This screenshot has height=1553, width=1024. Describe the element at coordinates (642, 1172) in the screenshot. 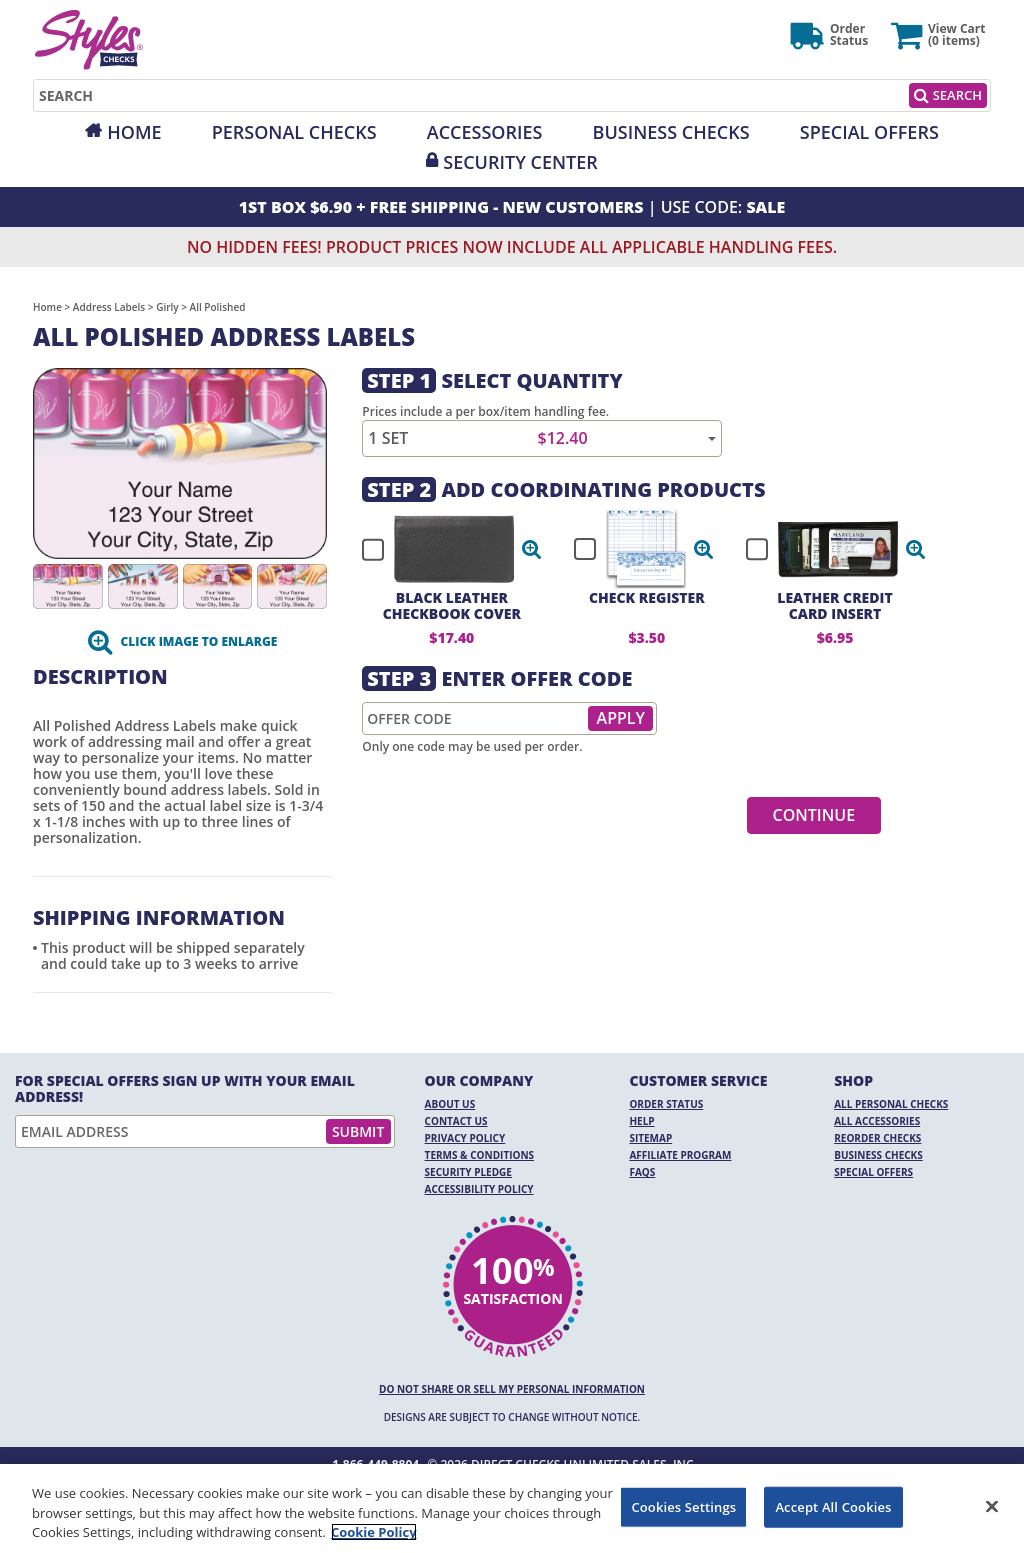

I see `FAQs` at that location.